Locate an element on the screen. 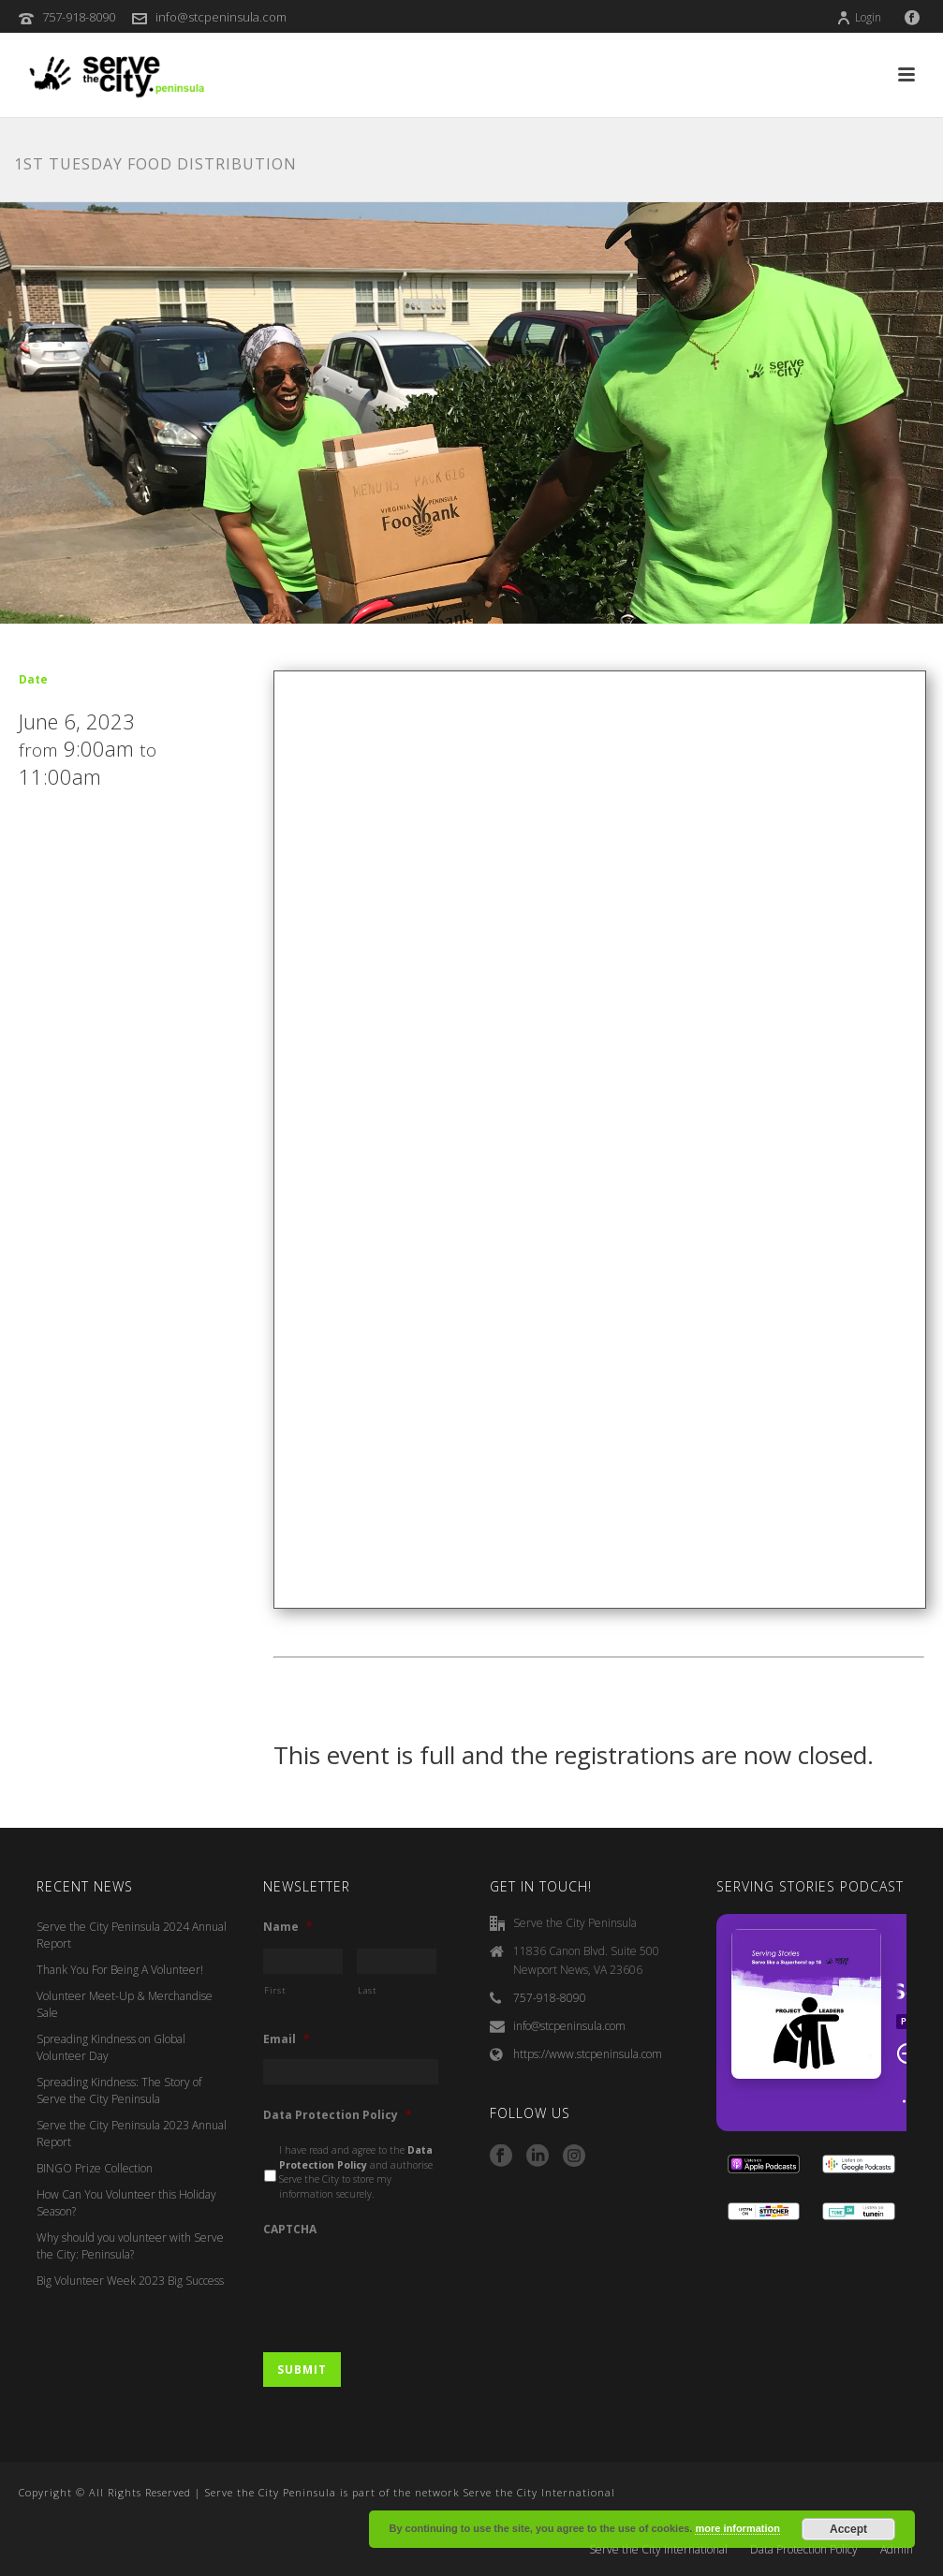 The height and width of the screenshot is (2576, 943). Why should you volunteer with Serve the City: Peninsula? is located at coordinates (130, 2246).